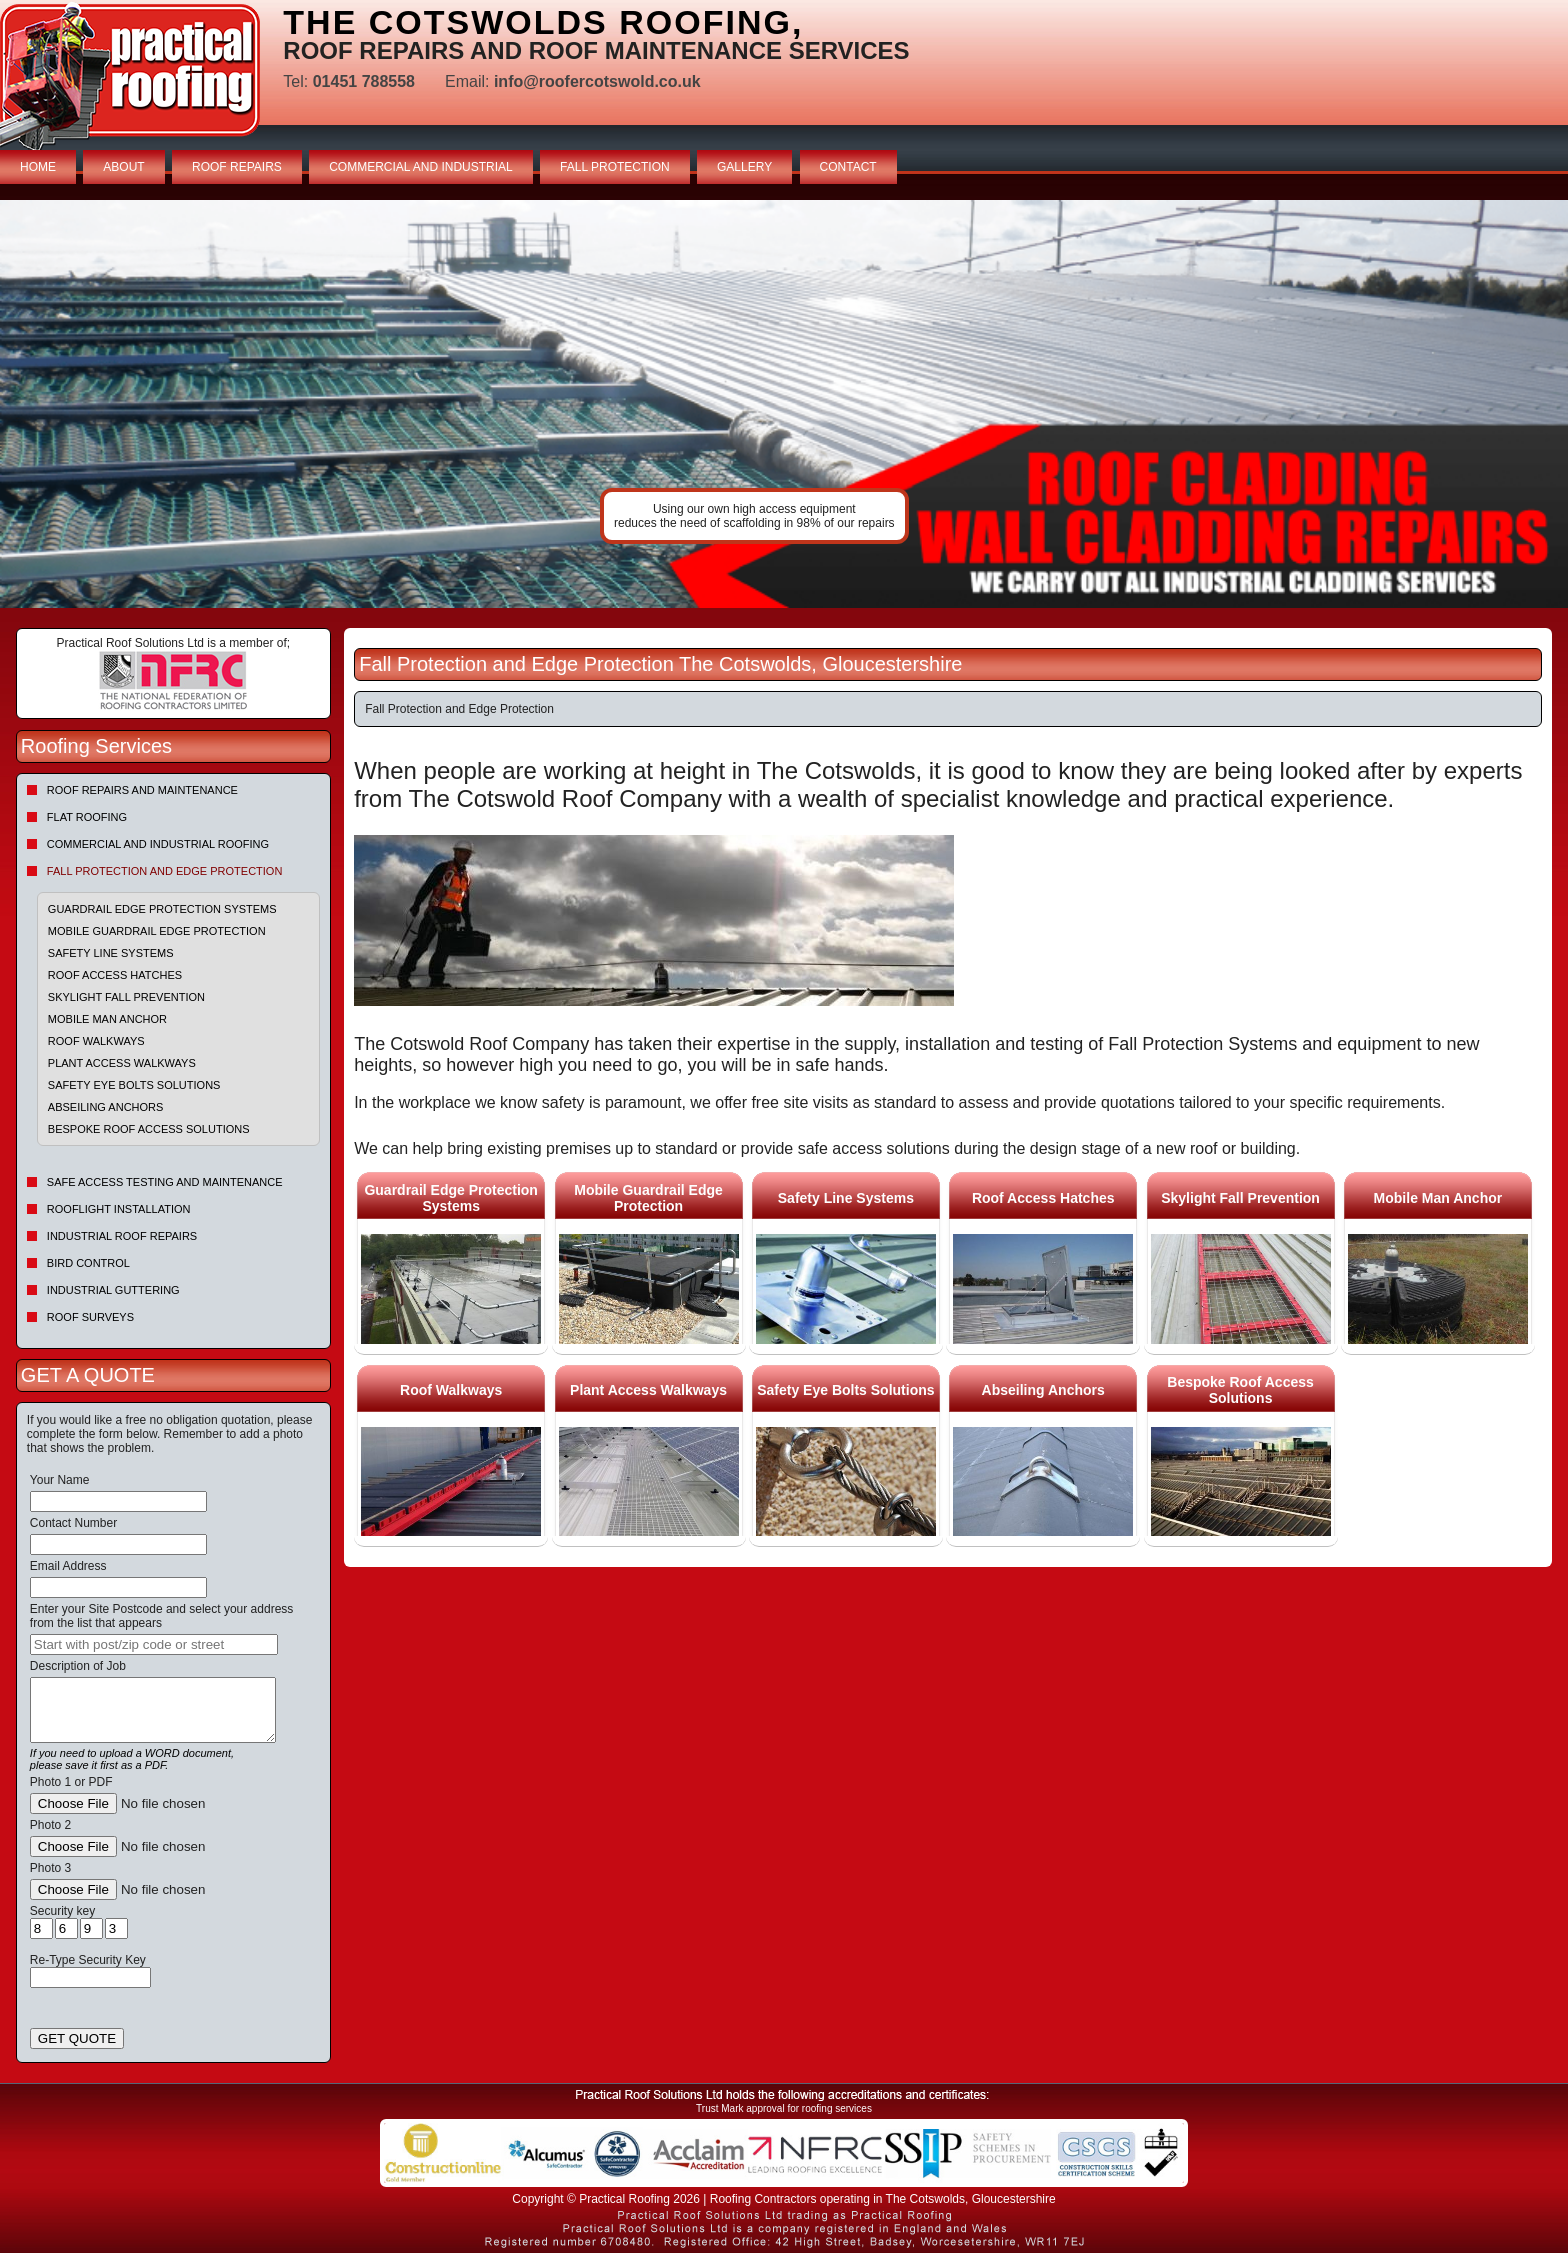 This screenshot has height=2253, width=1568. I want to click on Flat Roofing, so click(87, 817).